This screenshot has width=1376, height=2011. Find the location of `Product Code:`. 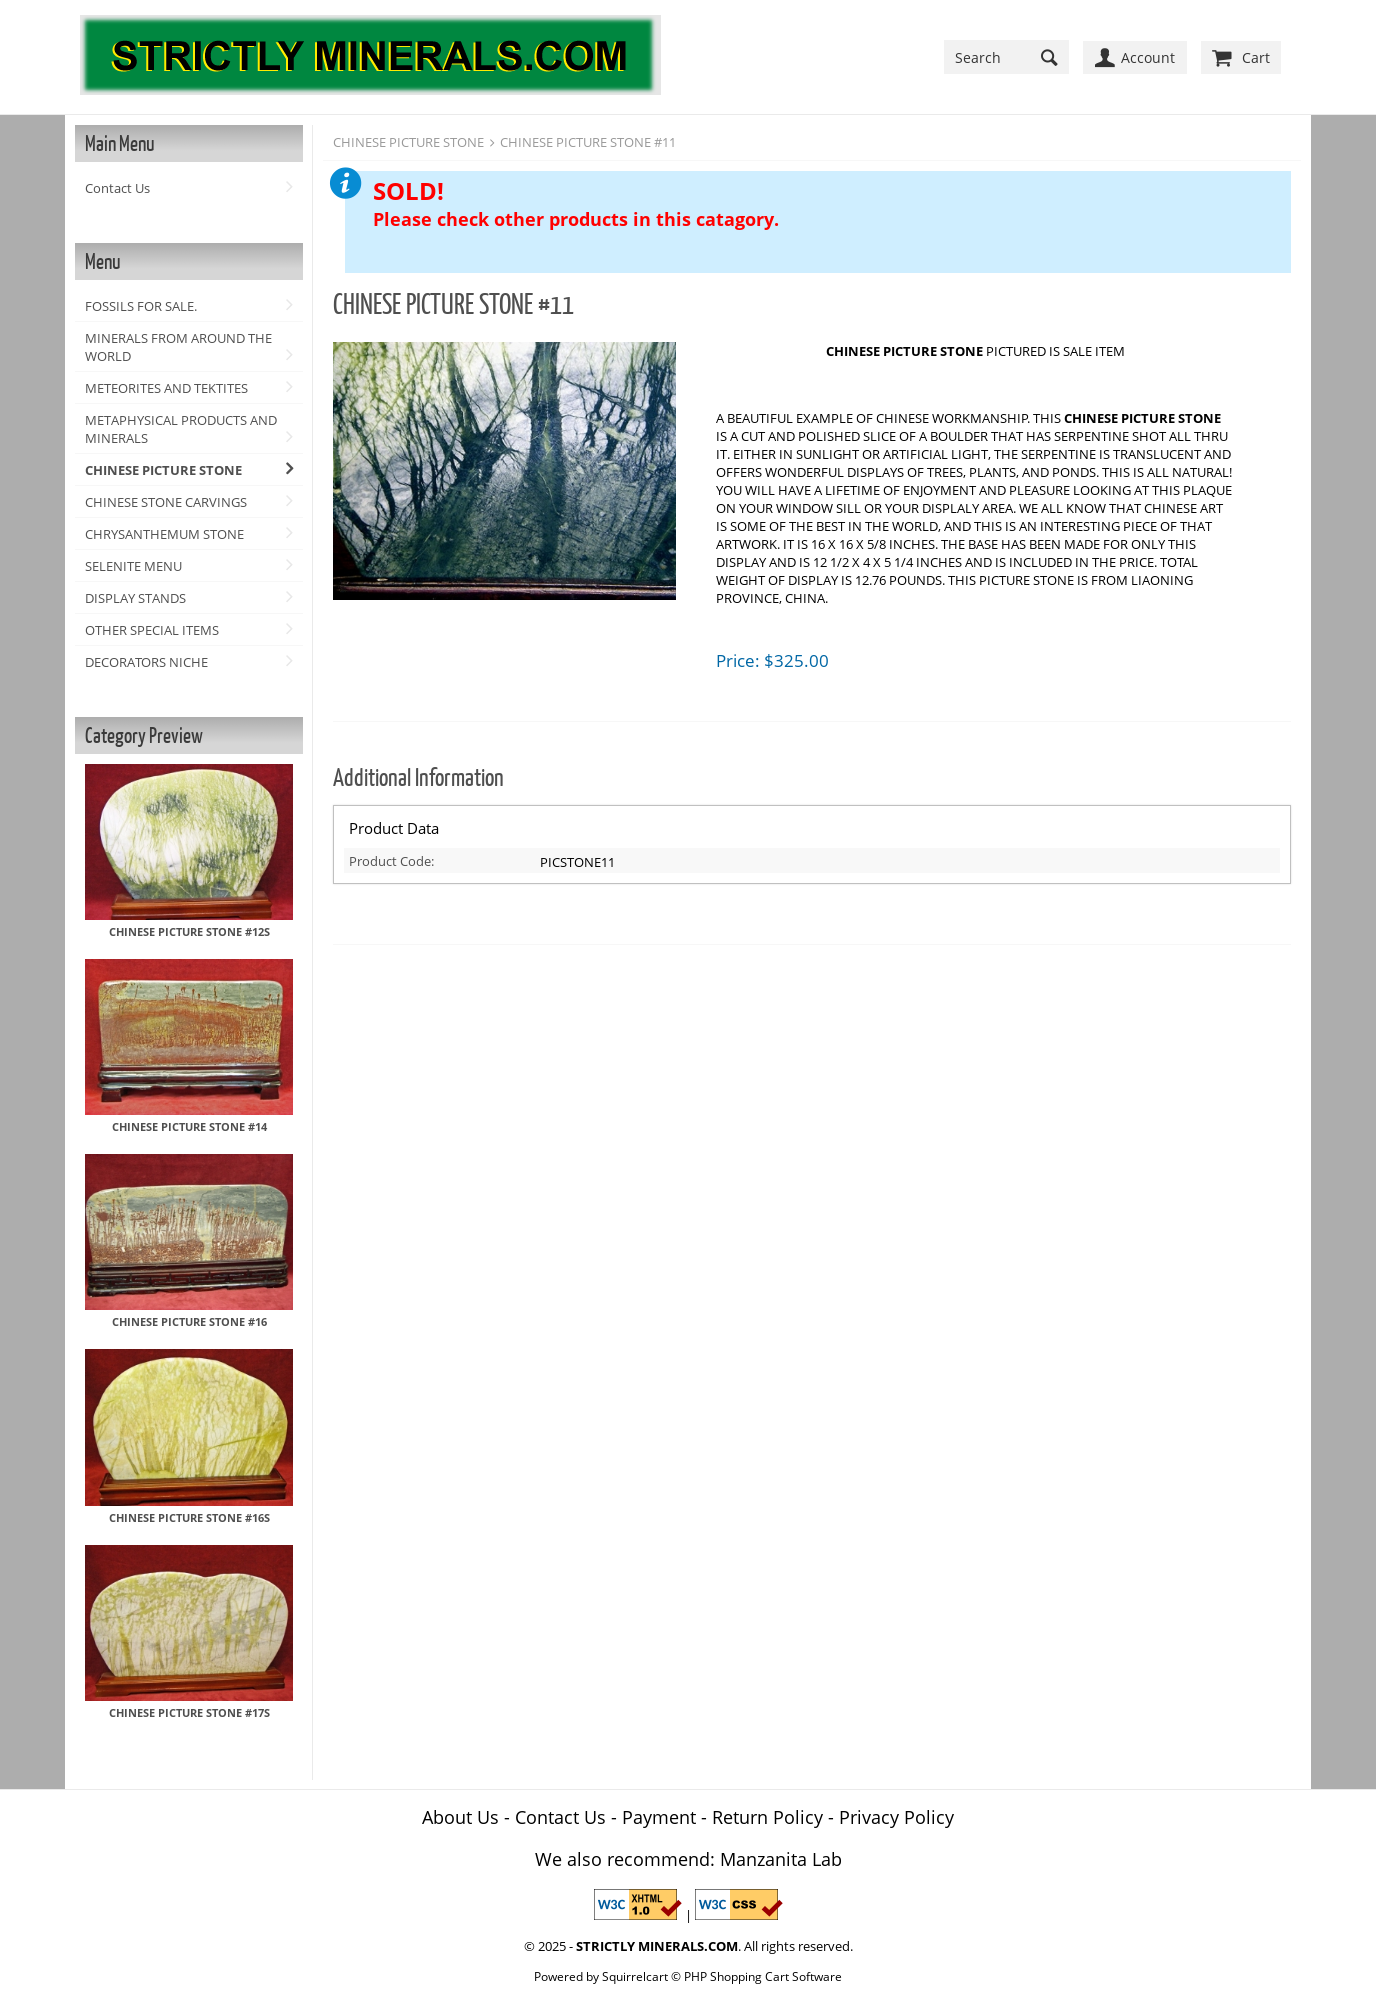

Product Code: is located at coordinates (391, 861).